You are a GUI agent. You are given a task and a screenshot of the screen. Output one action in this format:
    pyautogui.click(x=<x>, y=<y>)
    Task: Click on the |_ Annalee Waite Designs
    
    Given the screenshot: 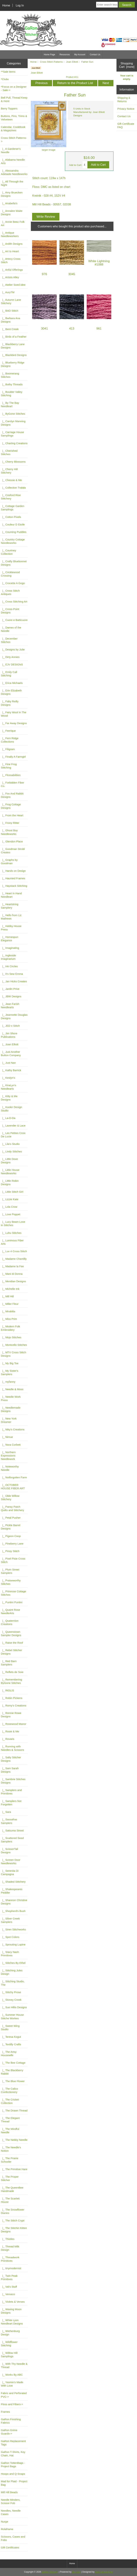 What is the action you would take?
    pyautogui.click(x=11, y=212)
    